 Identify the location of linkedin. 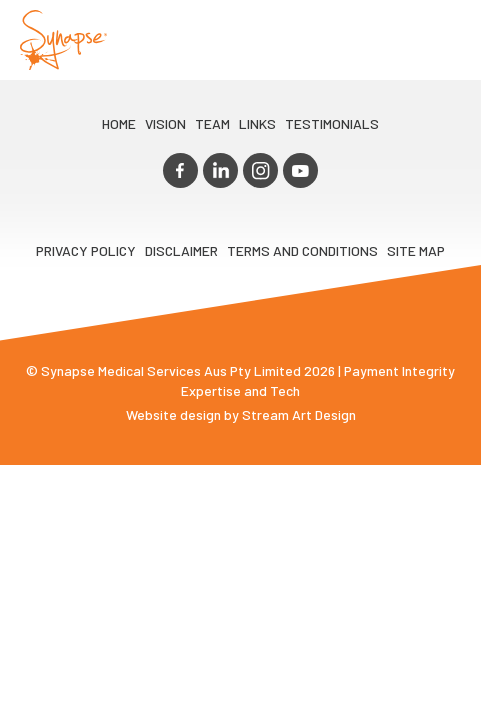
(223, 168).